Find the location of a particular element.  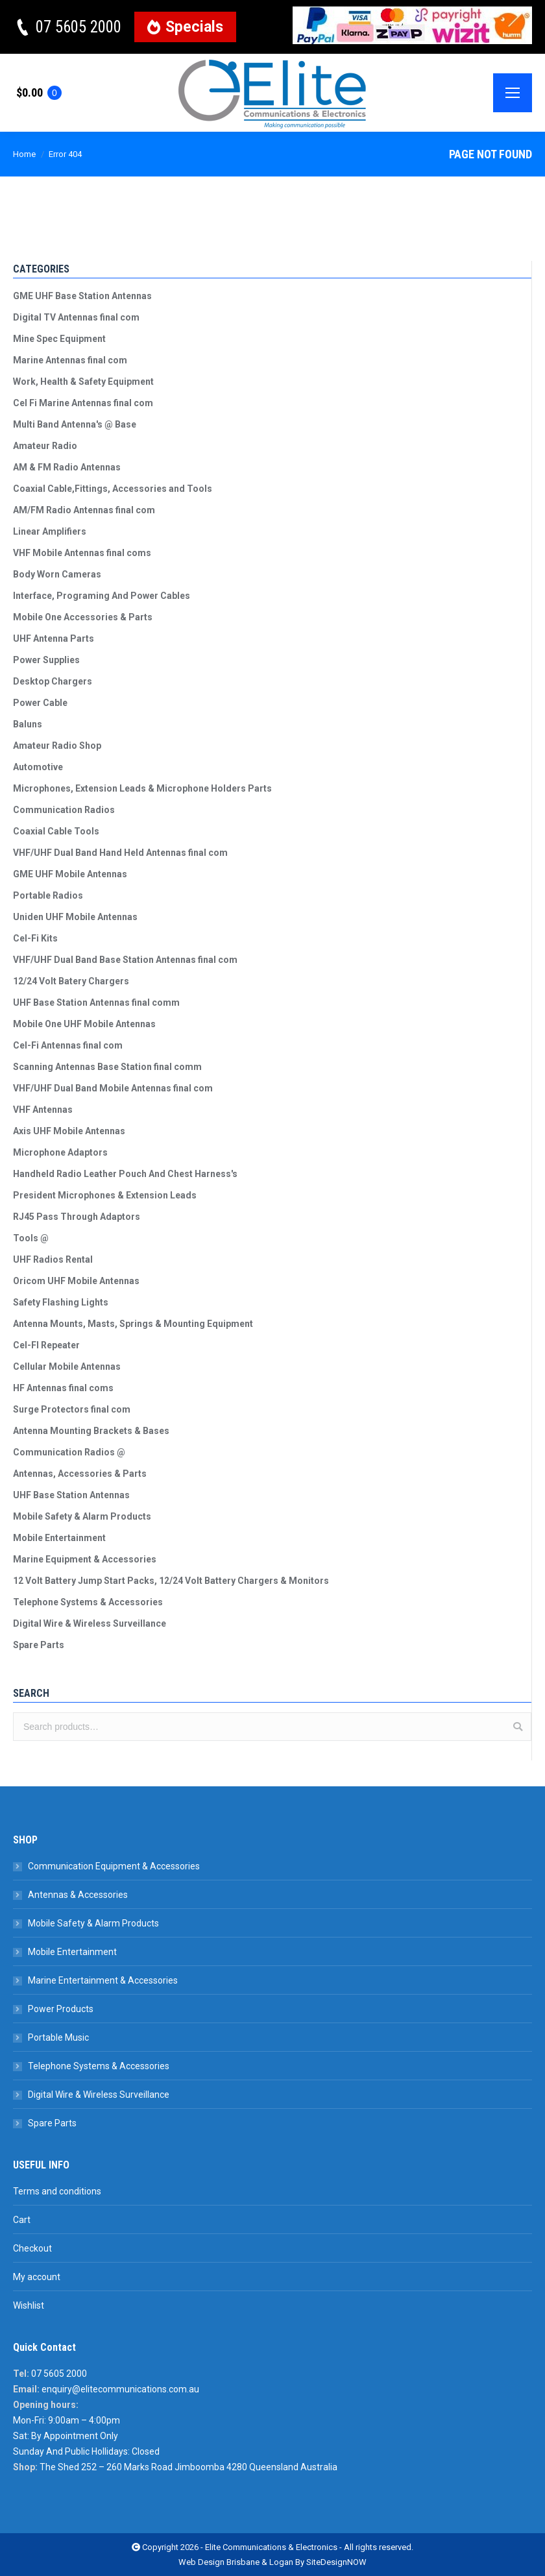

Work, Health & Safety Equipment is located at coordinates (83, 381).